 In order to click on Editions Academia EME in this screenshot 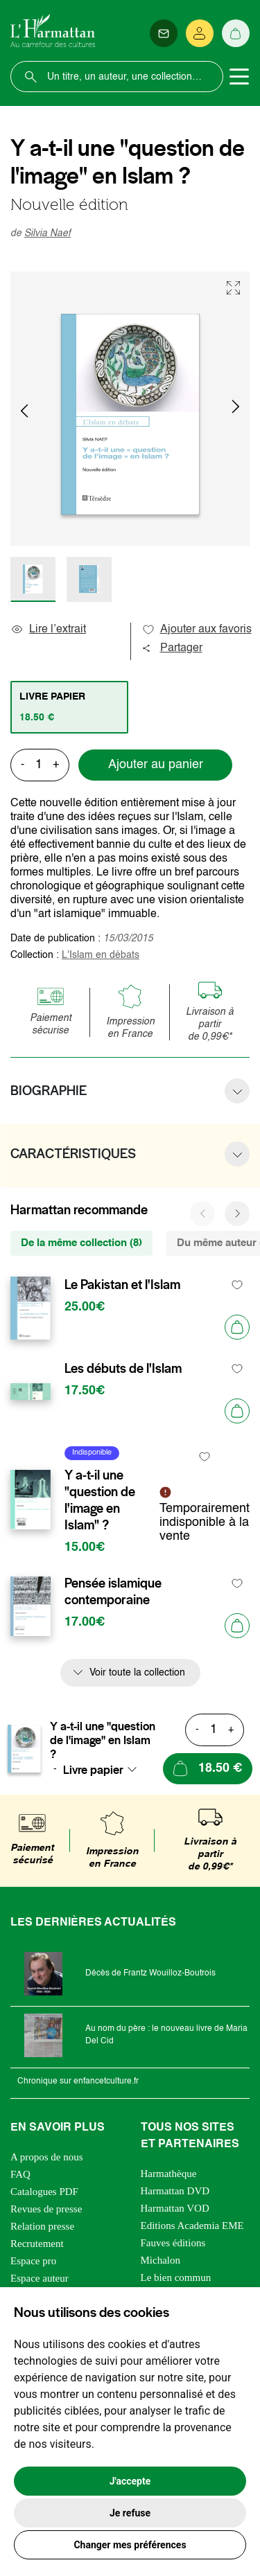, I will do `click(192, 2225)`.